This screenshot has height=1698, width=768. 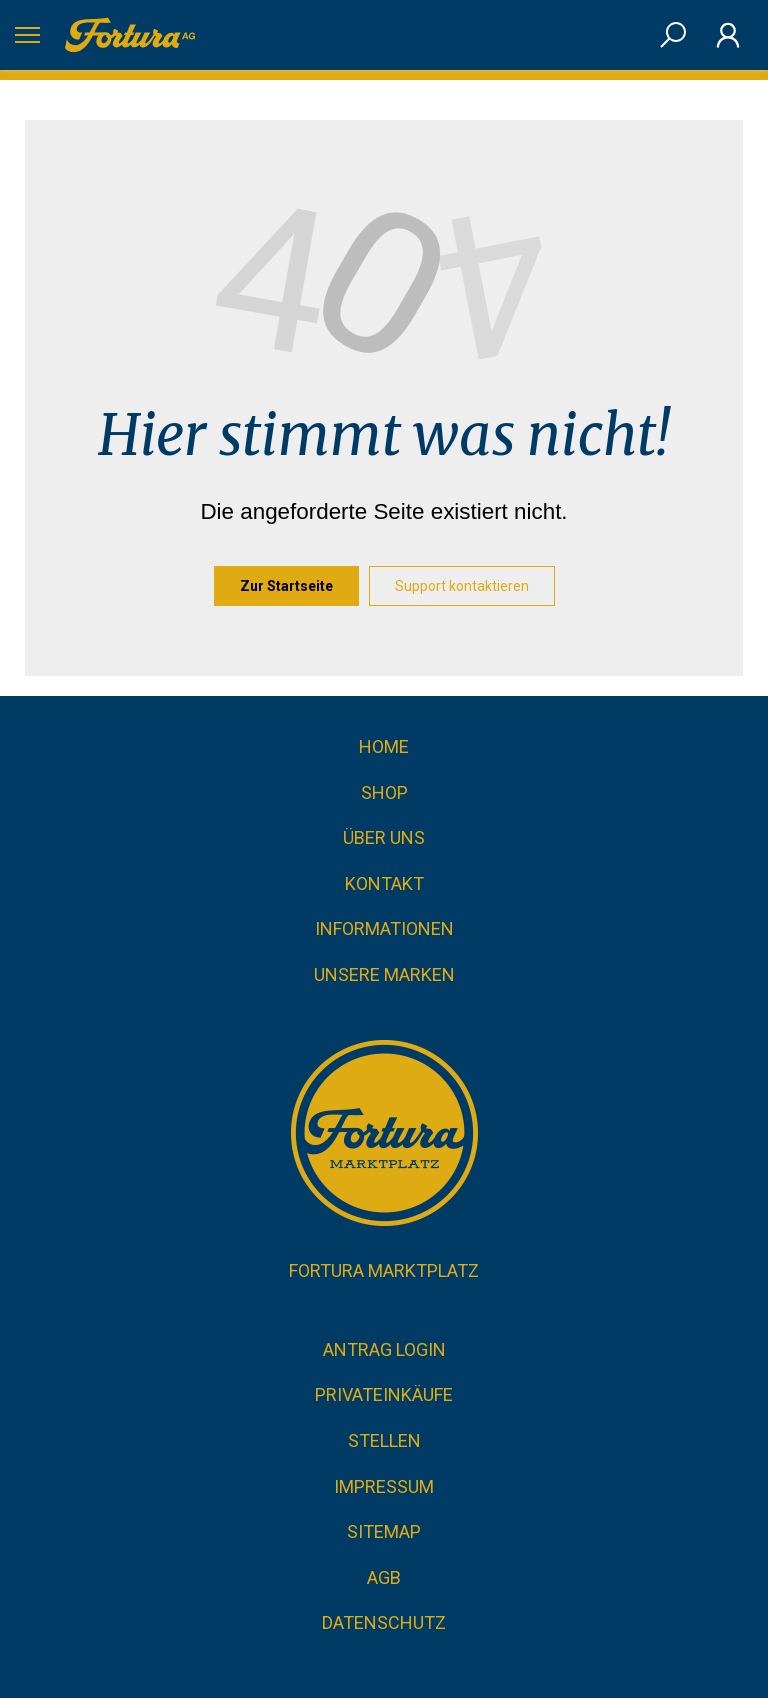 I want to click on Privateinkäufe, so click(x=384, y=1394).